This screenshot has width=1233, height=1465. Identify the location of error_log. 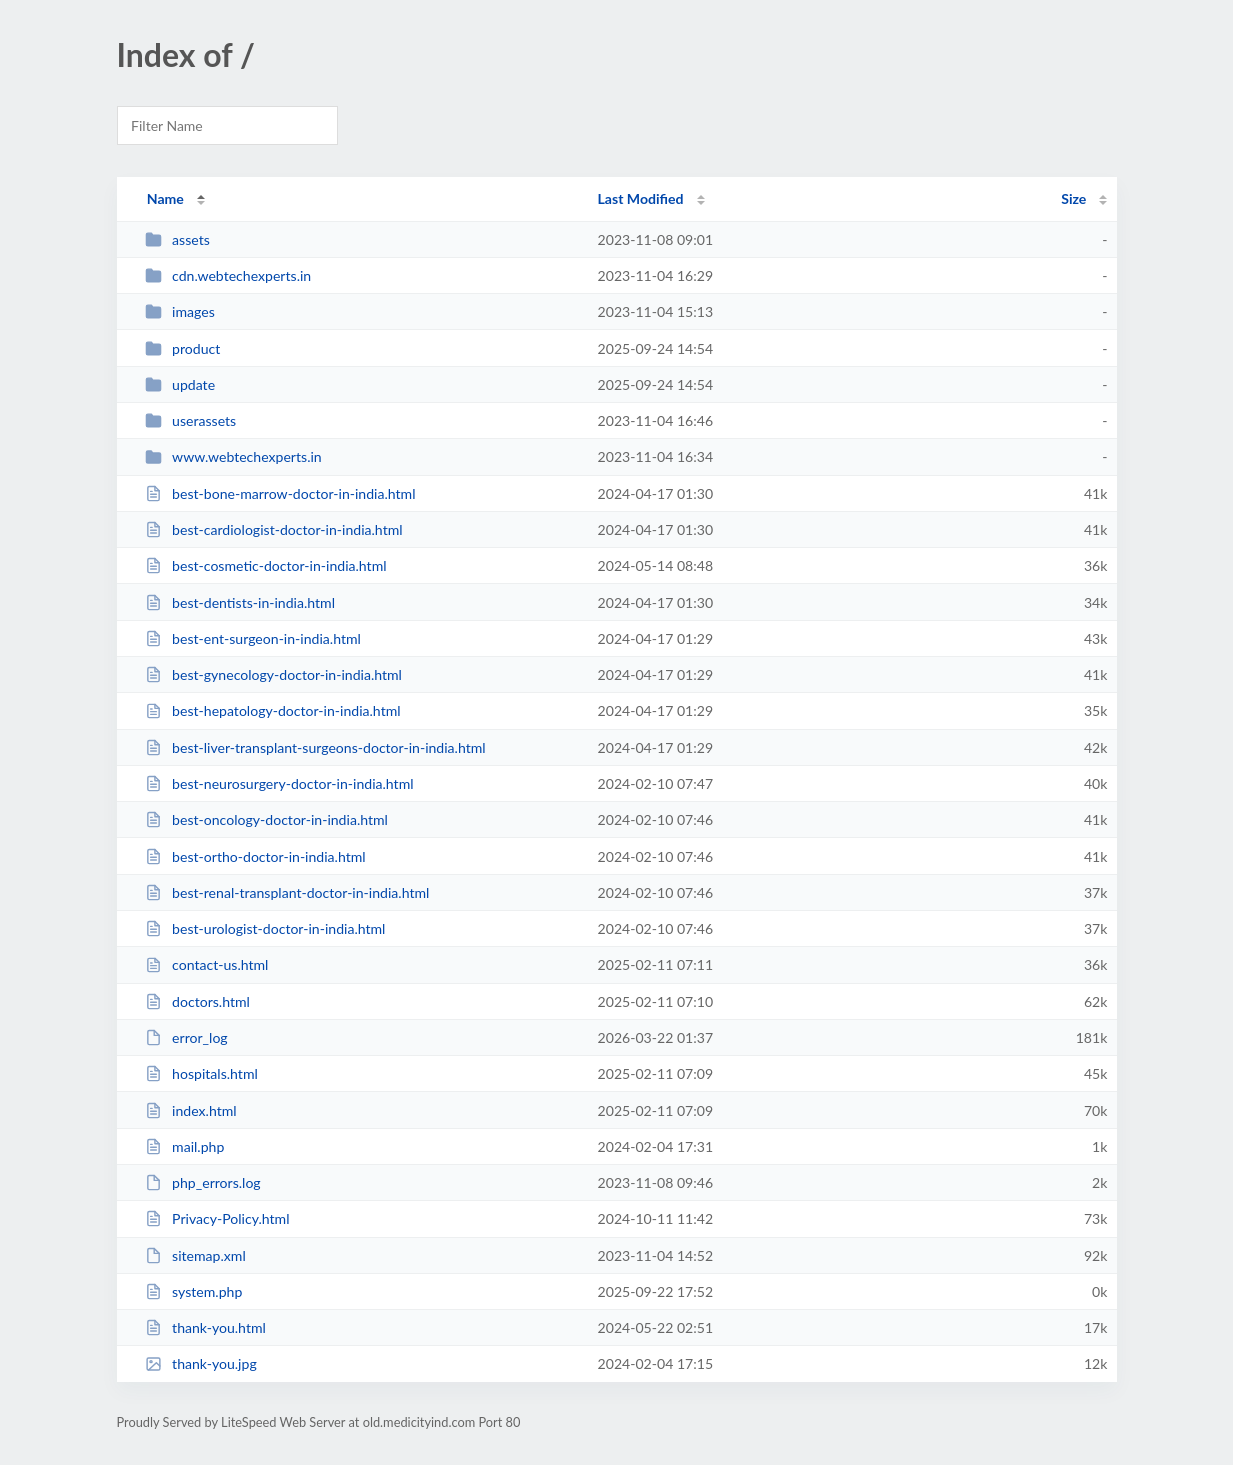
(186, 1037).